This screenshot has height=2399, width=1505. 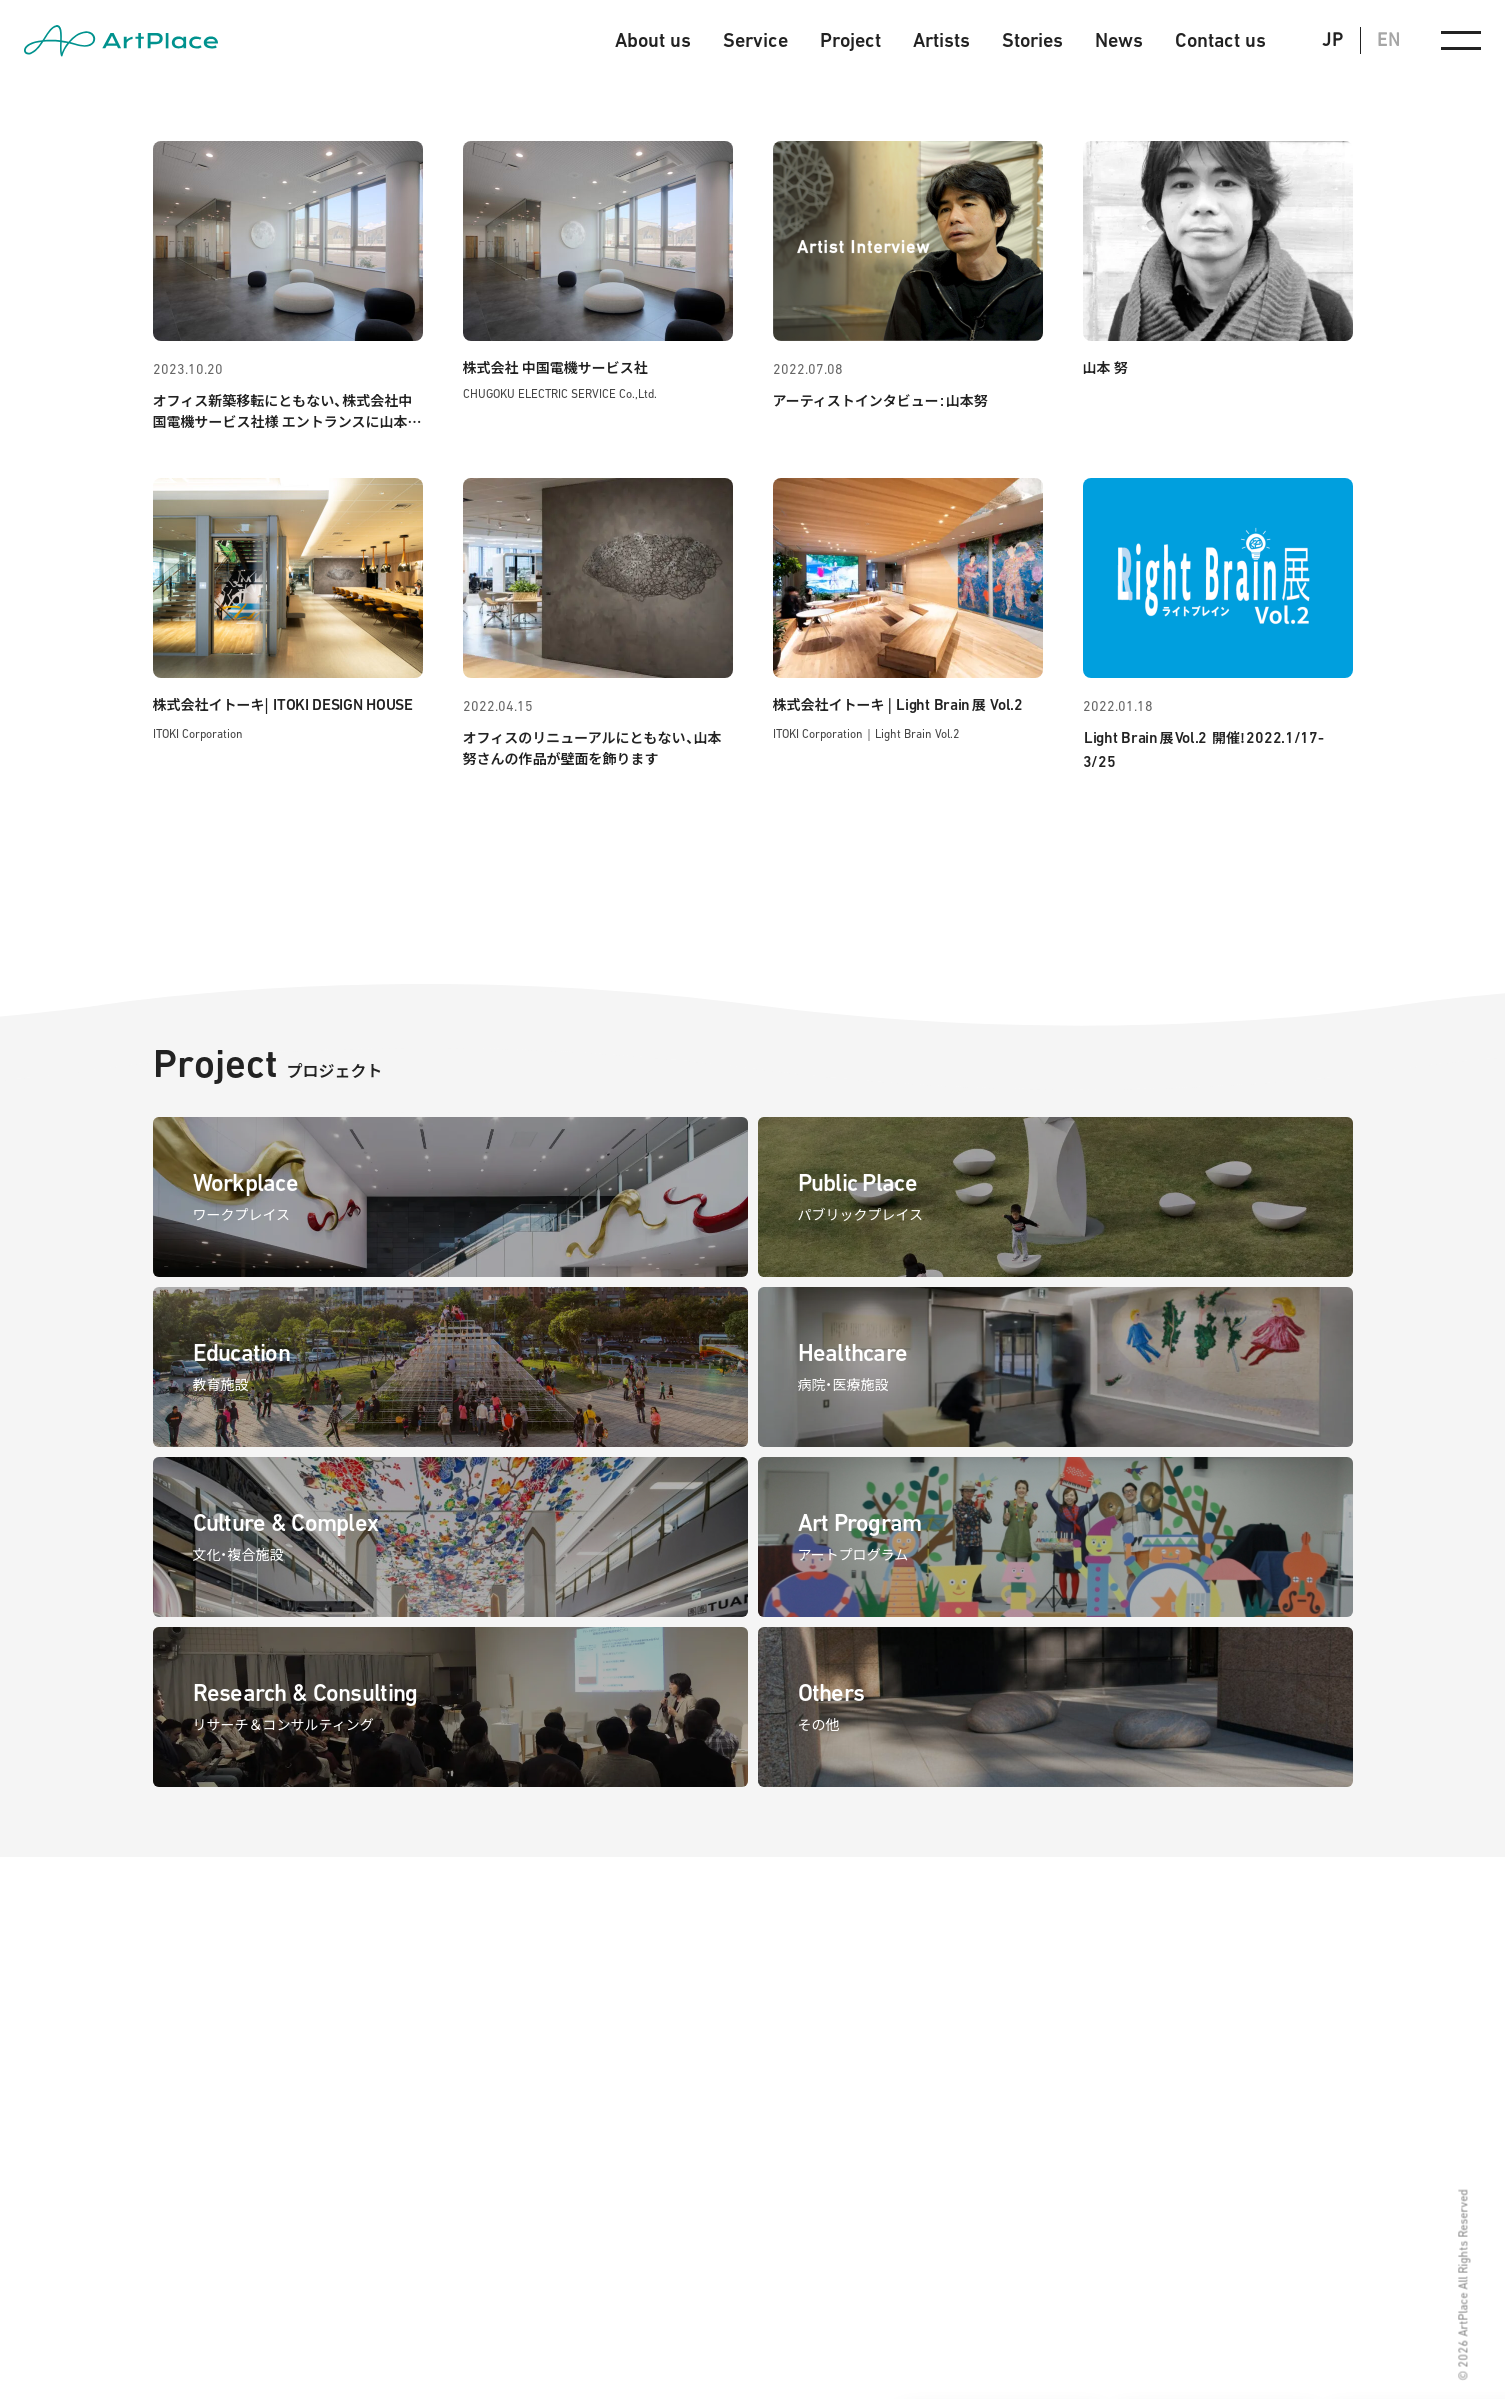 What do you see at coordinates (850, 40) in the screenshot?
I see `Project` at bounding box center [850, 40].